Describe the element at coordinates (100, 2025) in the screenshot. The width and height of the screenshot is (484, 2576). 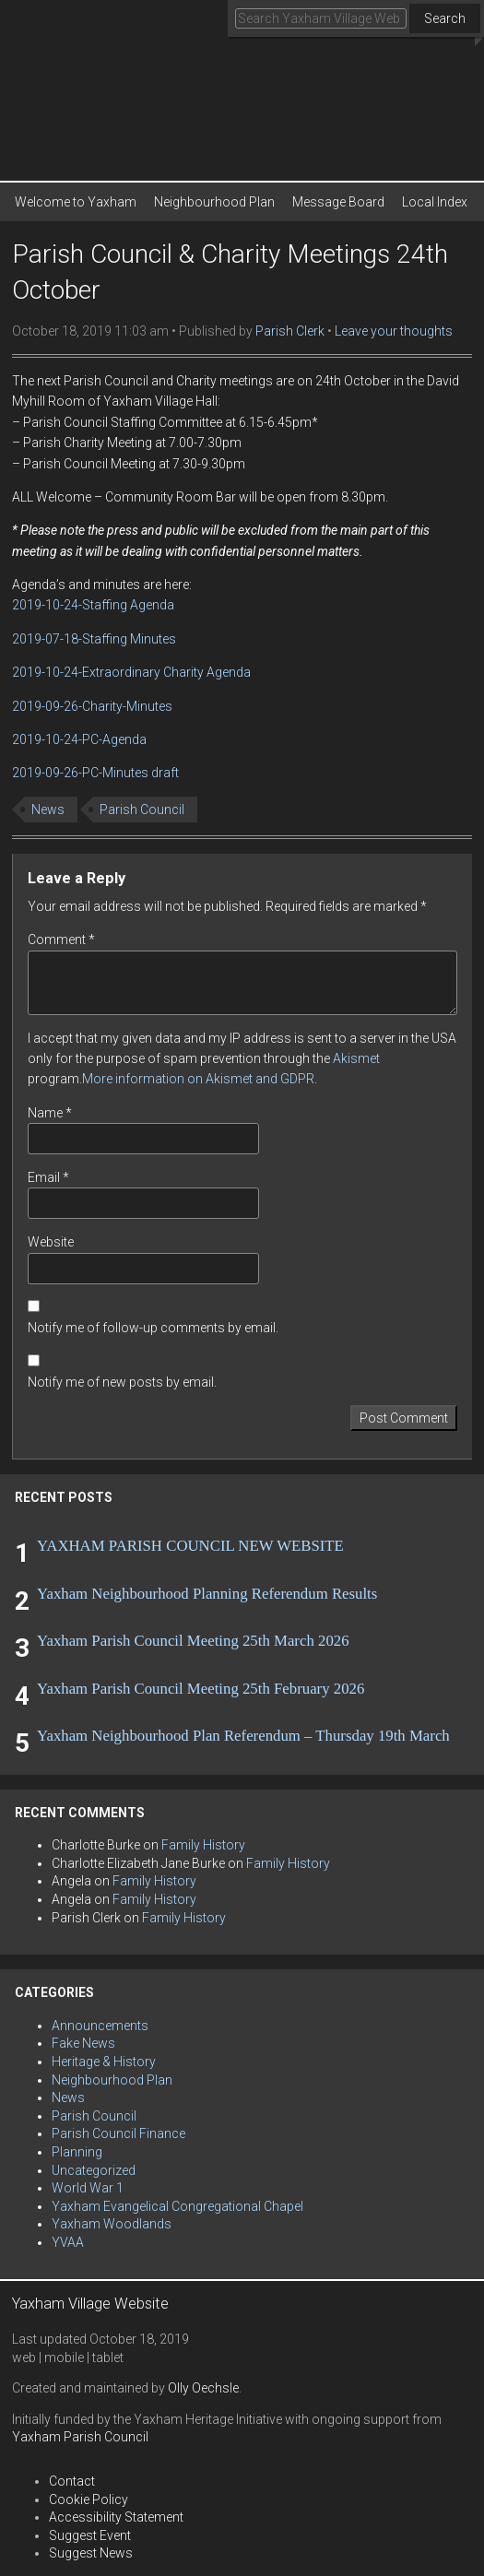
I see `Announcements` at that location.